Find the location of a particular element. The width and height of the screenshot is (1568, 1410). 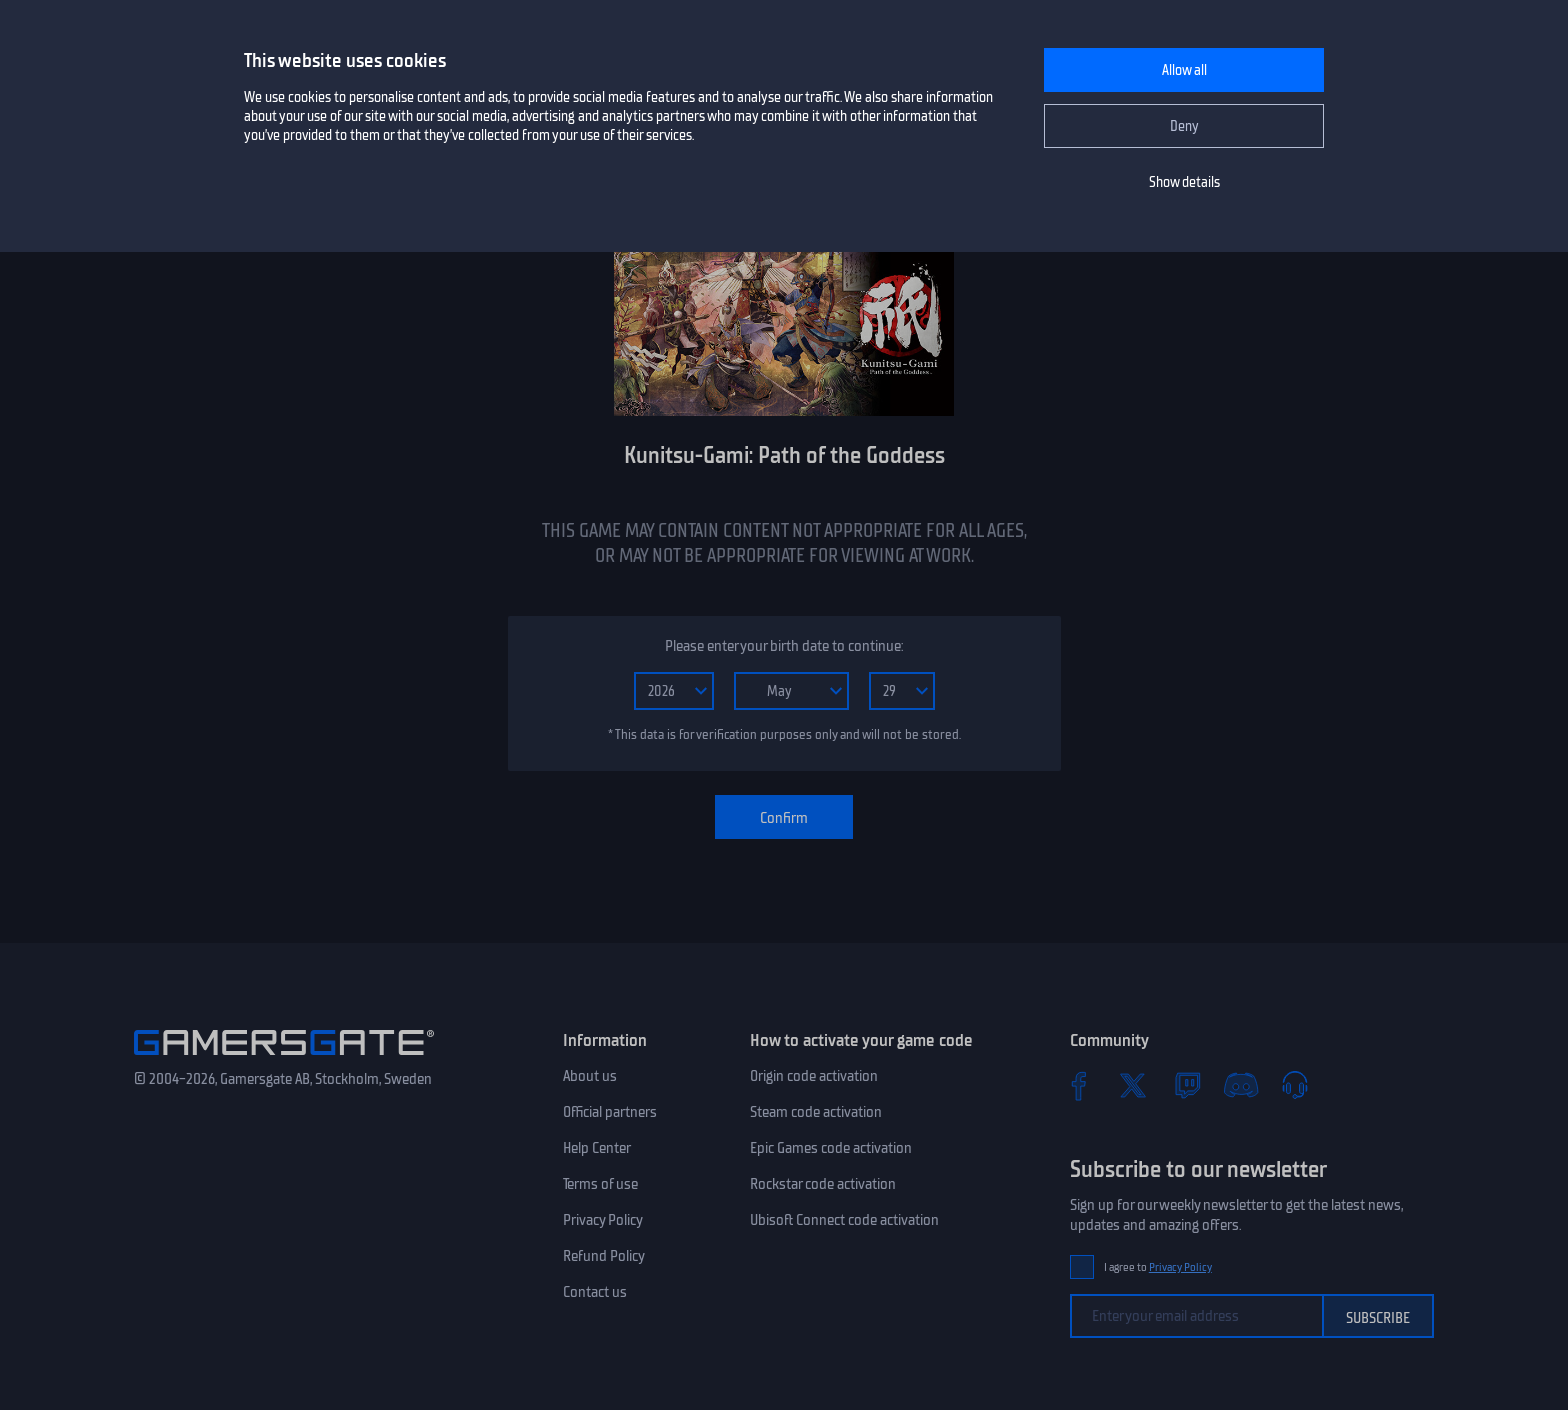

Please enter your birth date to continue: is located at coordinates (784, 646).